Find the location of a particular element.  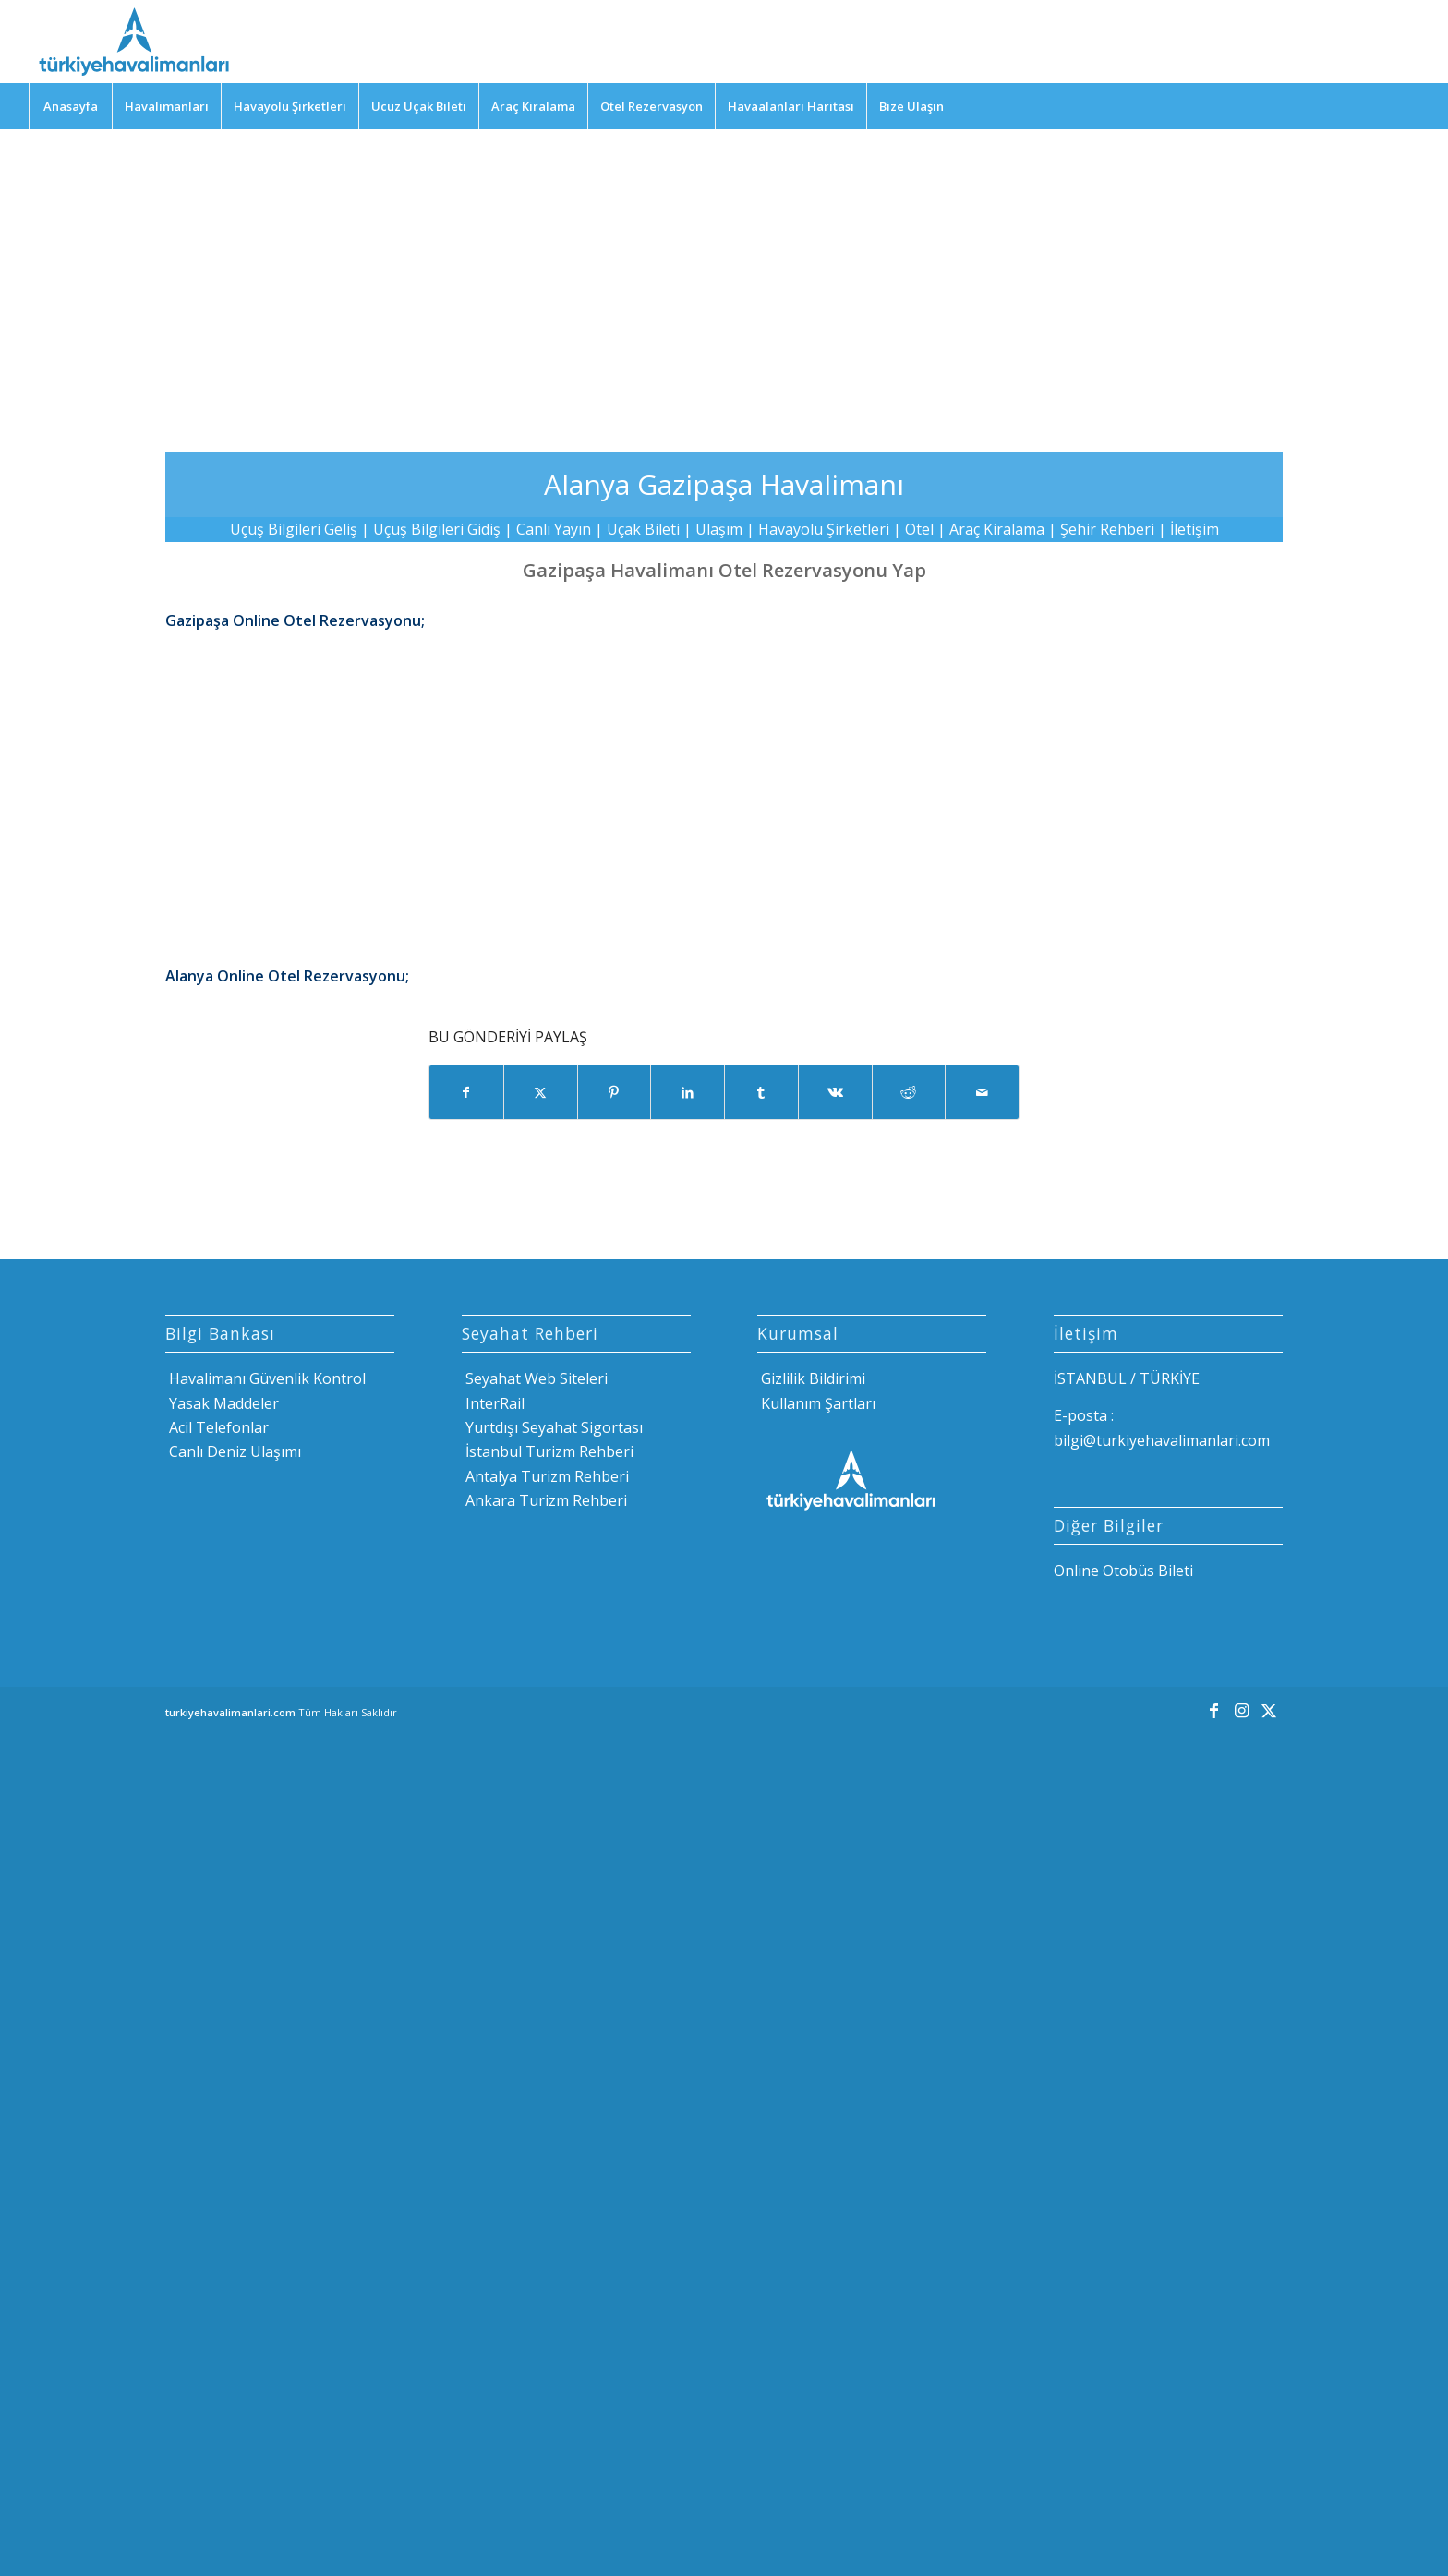

Online Otobüs Bileti is located at coordinates (1123, 1570).